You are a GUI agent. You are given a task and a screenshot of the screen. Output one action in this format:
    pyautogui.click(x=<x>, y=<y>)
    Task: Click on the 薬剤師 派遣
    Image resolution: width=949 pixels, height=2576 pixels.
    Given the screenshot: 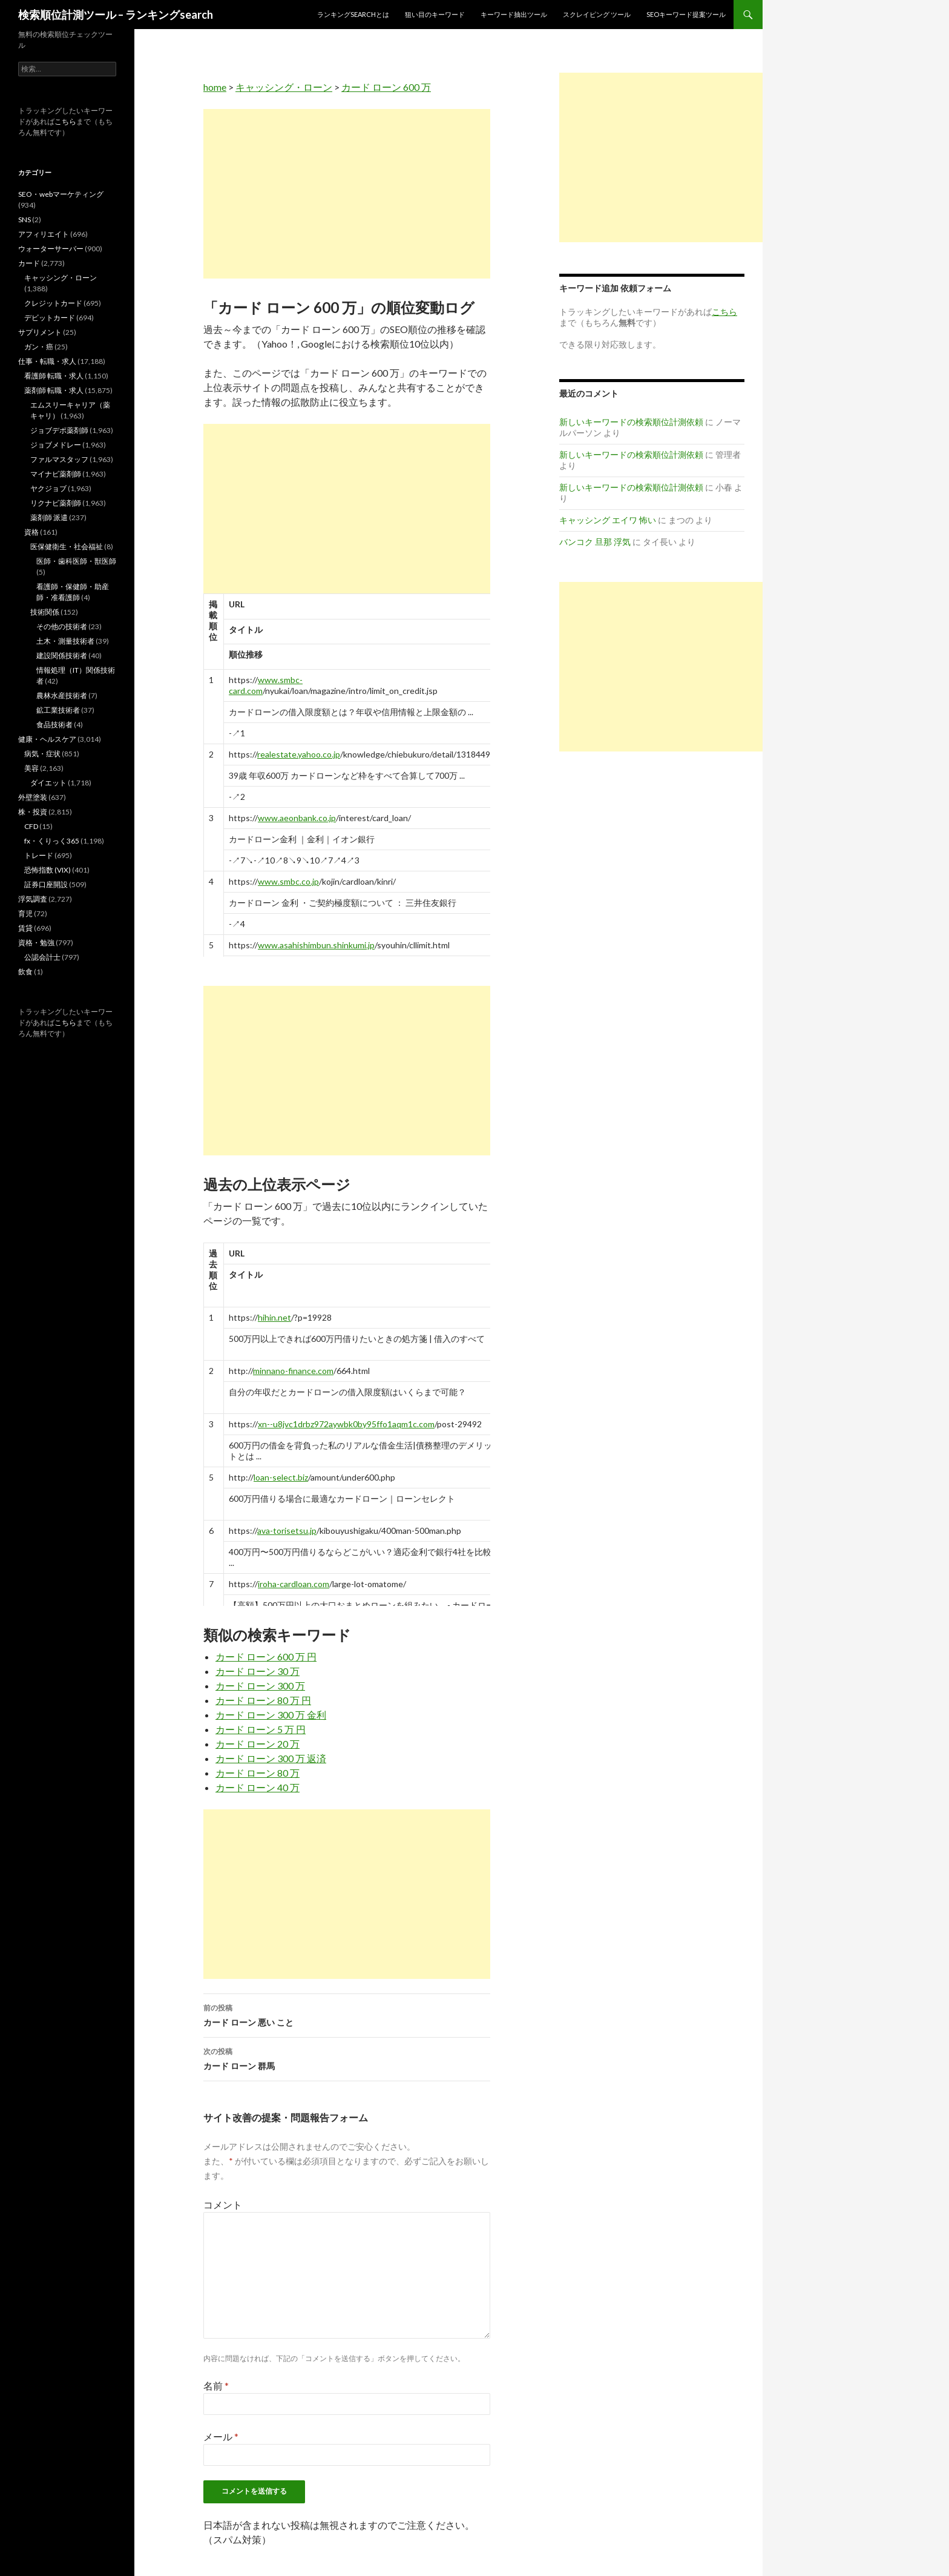 What is the action you would take?
    pyautogui.click(x=49, y=517)
    